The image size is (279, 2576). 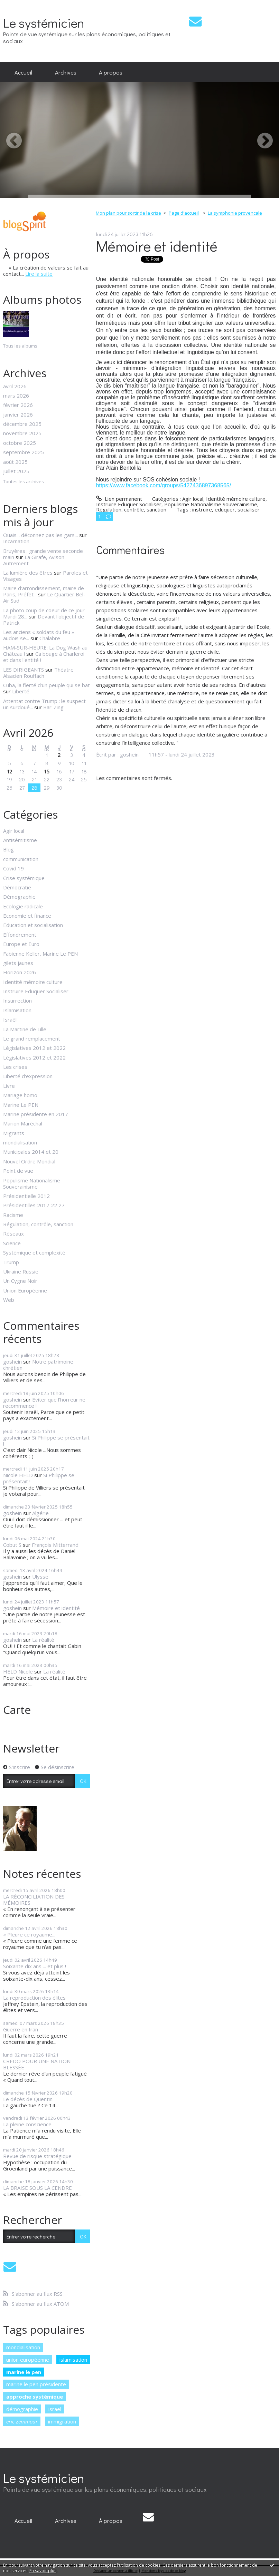 I want to click on marine le pen, so click(x=23, y=2372).